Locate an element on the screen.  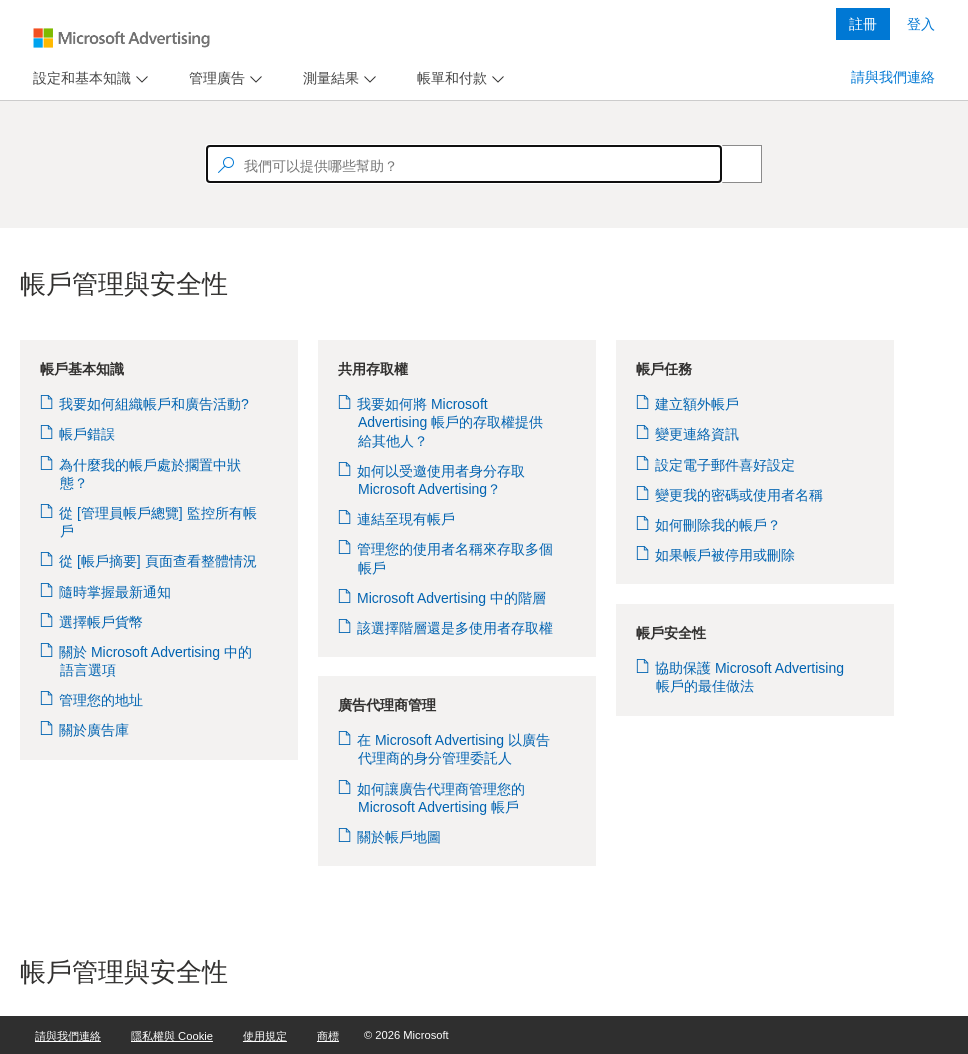
我要如何組織帳戶和廣告活動? is located at coordinates (154, 404).